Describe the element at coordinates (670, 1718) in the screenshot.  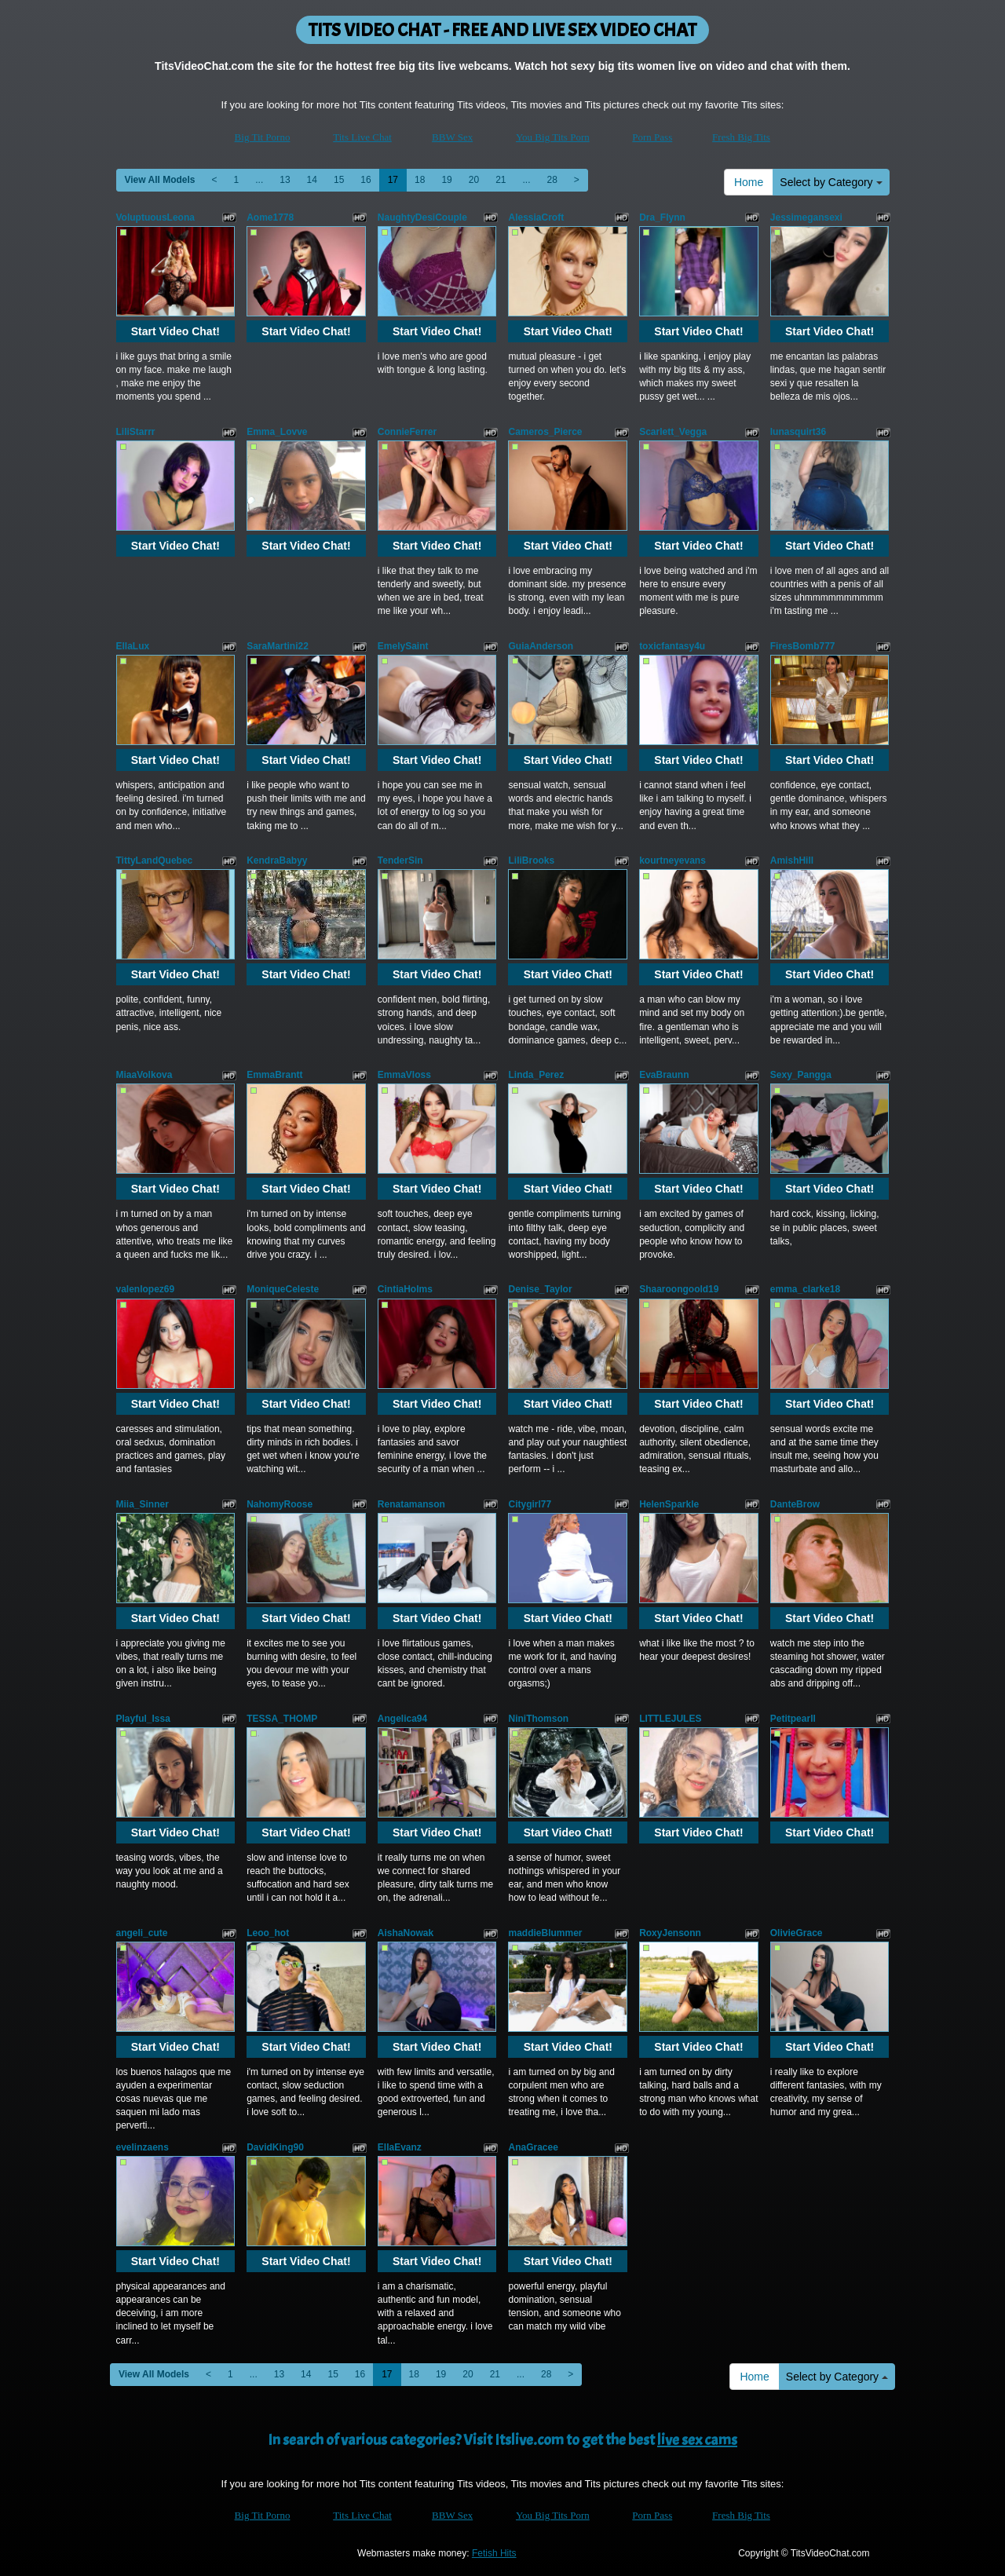
I see `LITTLEJULES` at that location.